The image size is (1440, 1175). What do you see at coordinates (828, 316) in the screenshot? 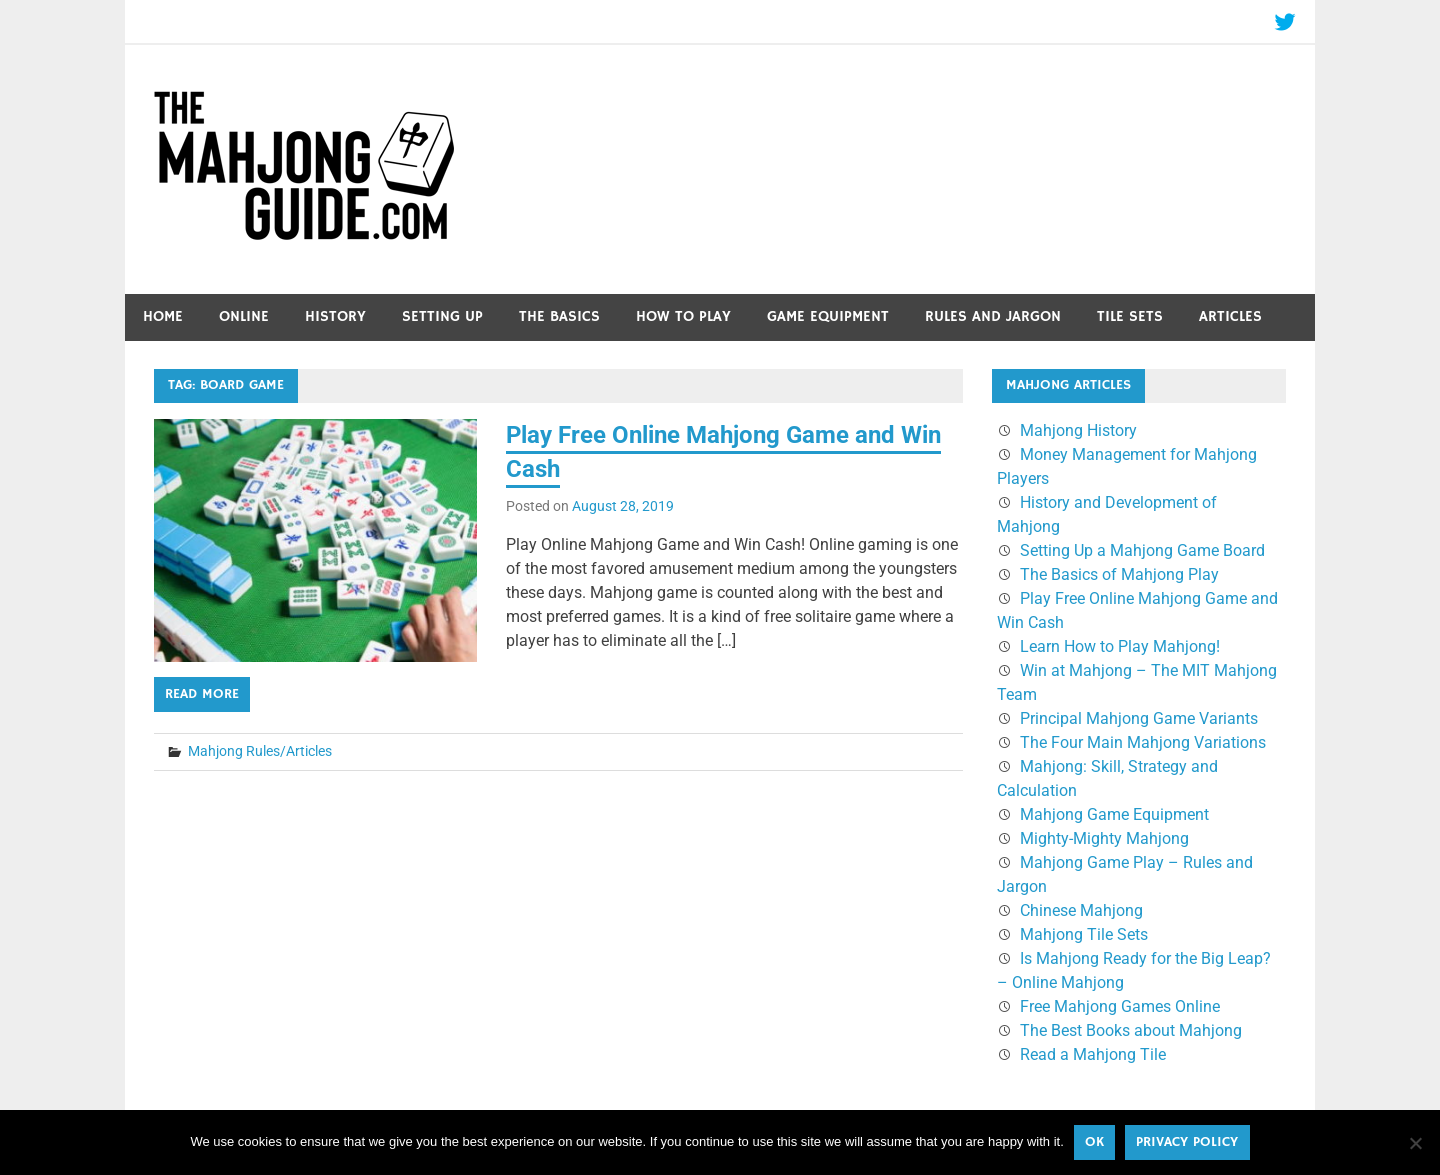
I see `Game Equipment` at bounding box center [828, 316].